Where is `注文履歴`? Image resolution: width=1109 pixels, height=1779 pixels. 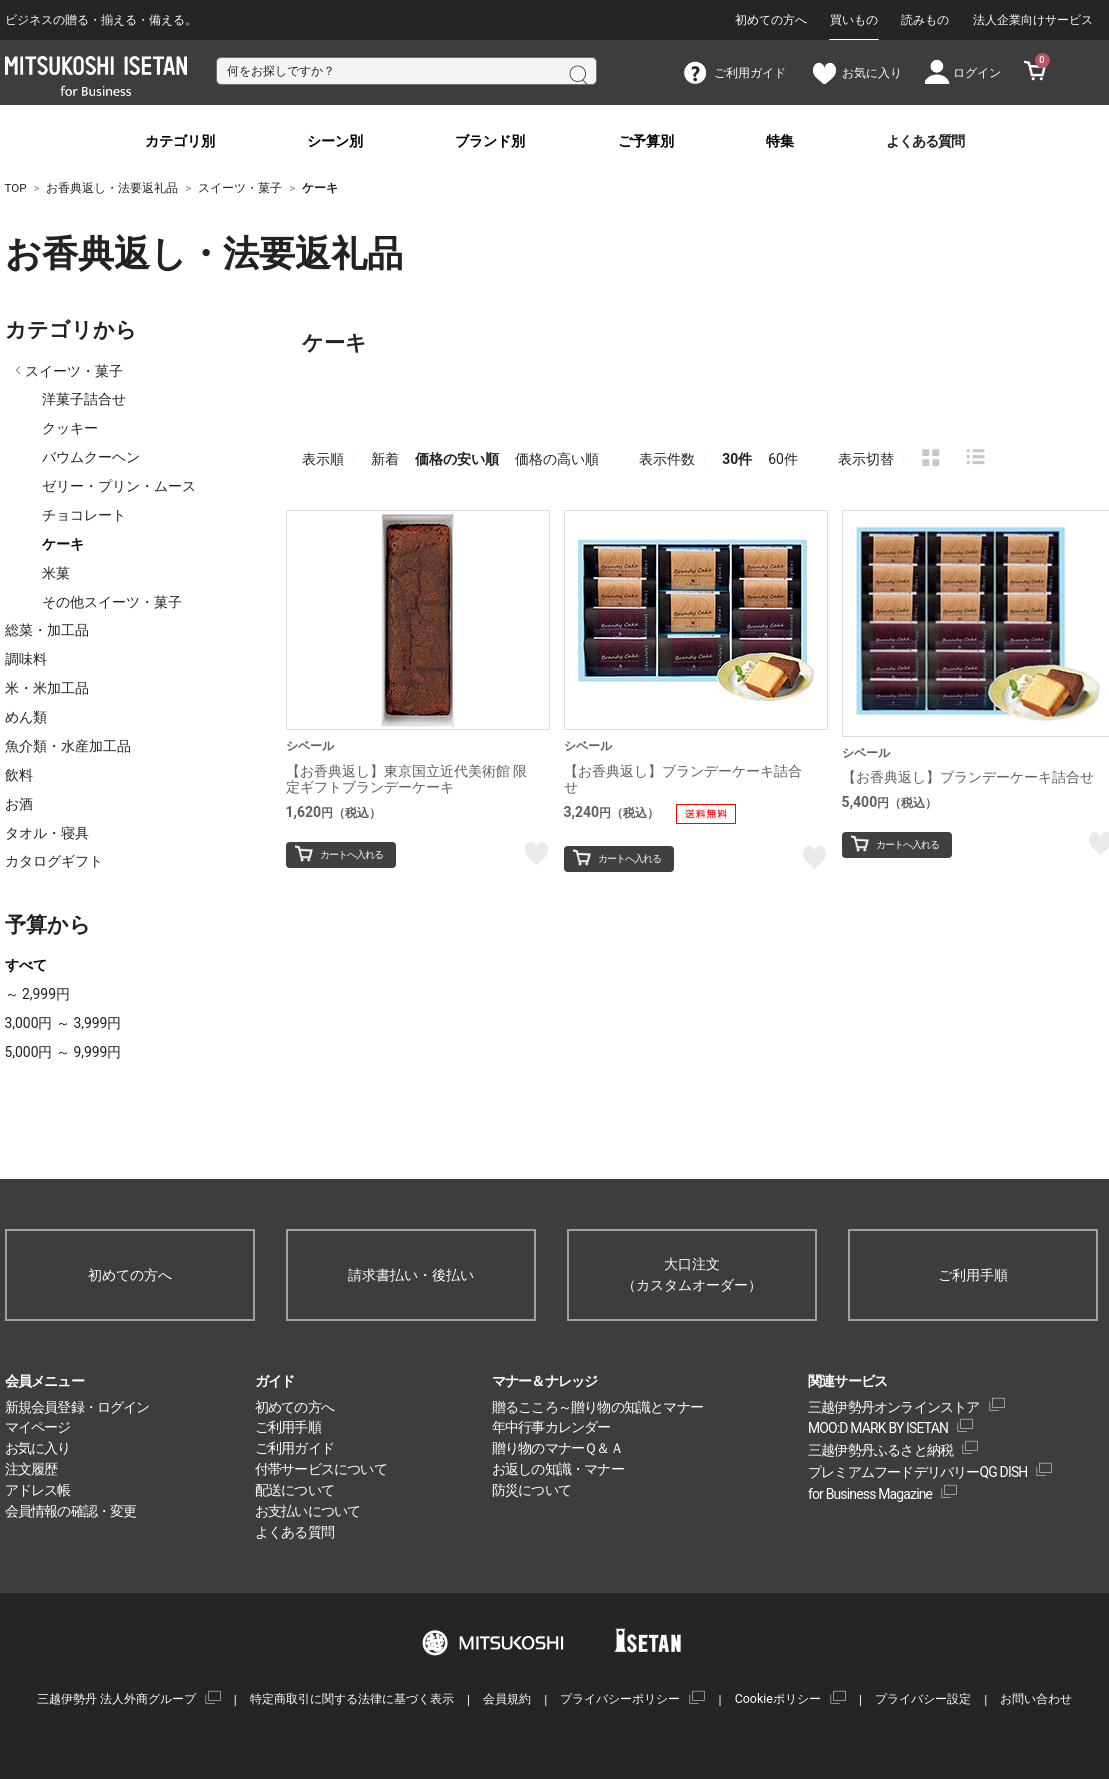
注文履歴 is located at coordinates (31, 1469).